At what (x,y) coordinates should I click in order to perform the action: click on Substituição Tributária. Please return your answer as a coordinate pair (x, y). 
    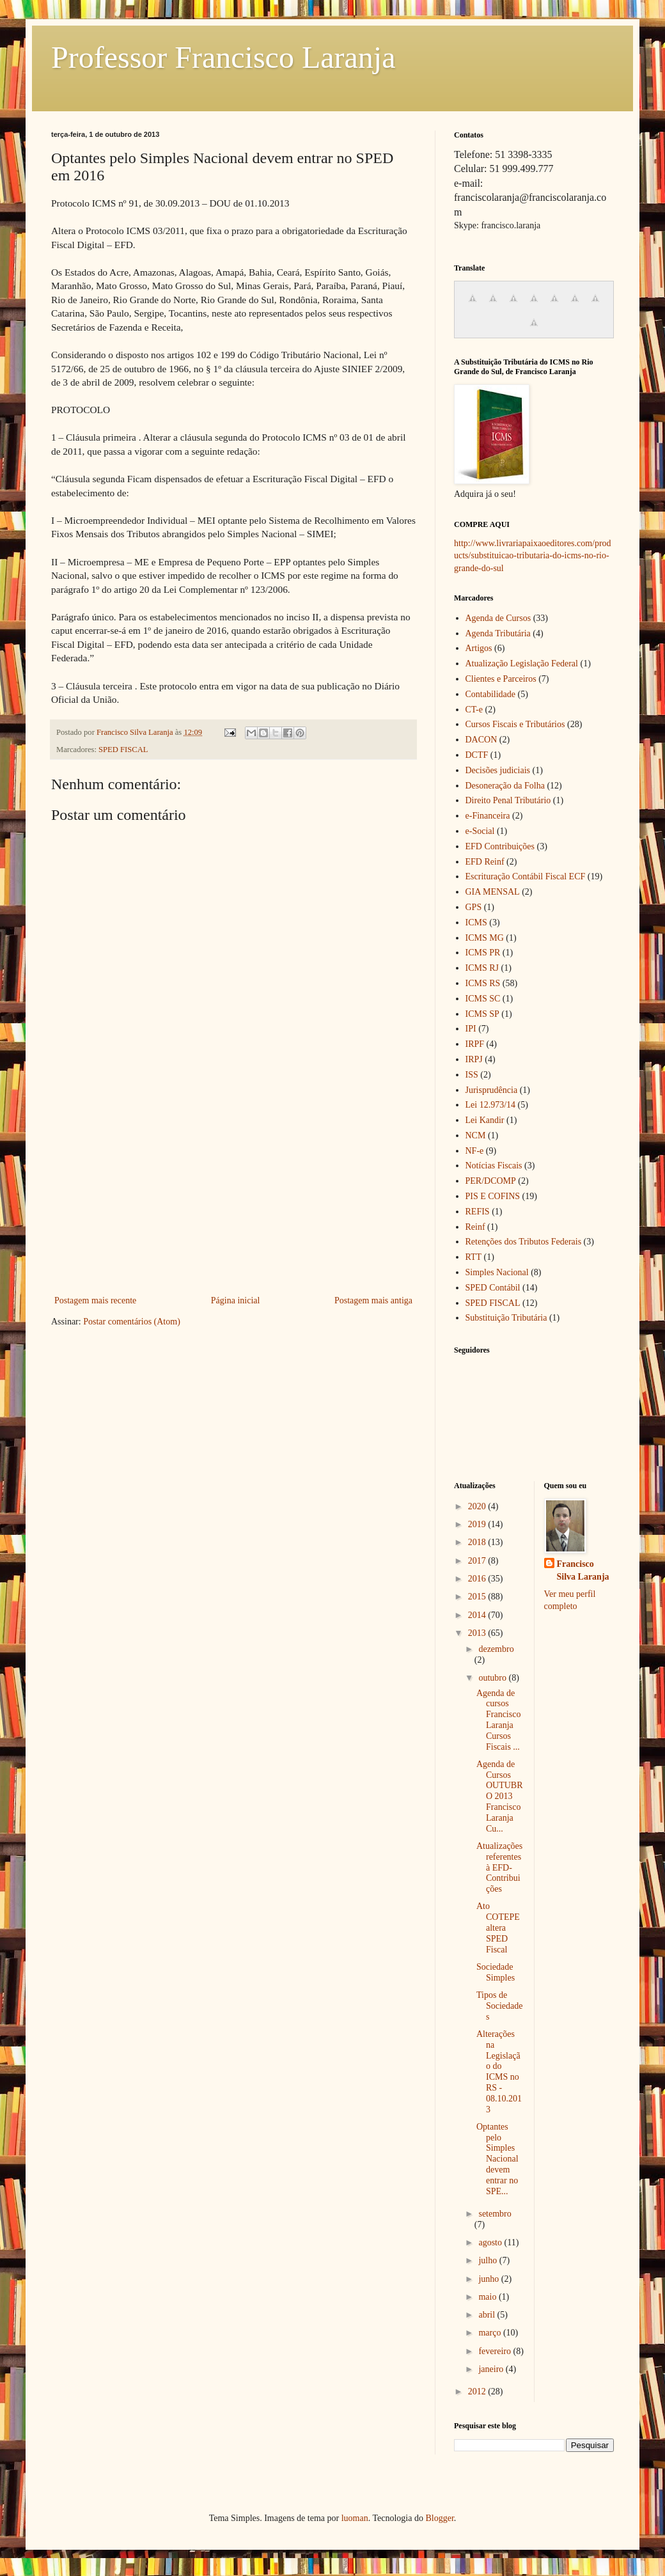
    Looking at the image, I should click on (506, 1318).